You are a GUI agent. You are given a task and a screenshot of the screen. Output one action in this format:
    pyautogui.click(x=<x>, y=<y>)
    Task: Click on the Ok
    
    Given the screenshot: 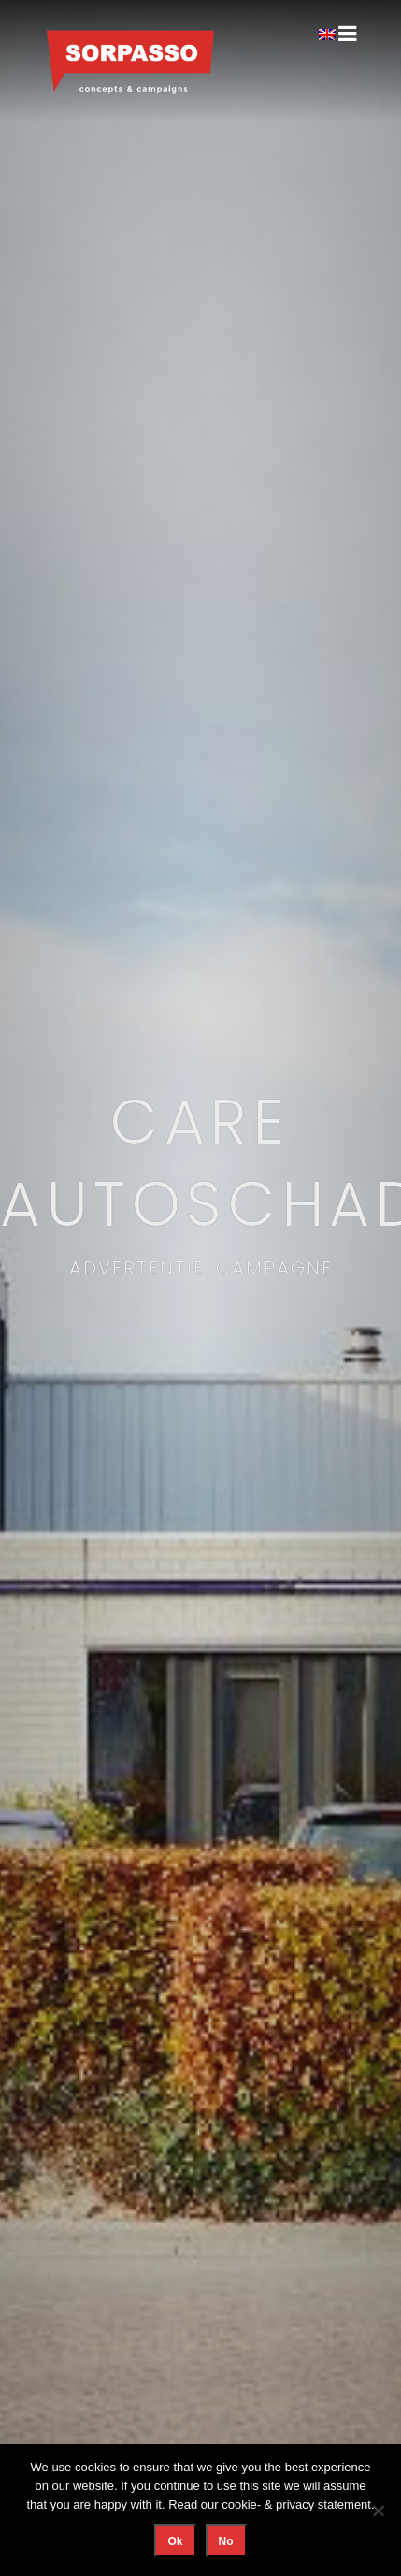 What is the action you would take?
    pyautogui.click(x=174, y=2541)
    